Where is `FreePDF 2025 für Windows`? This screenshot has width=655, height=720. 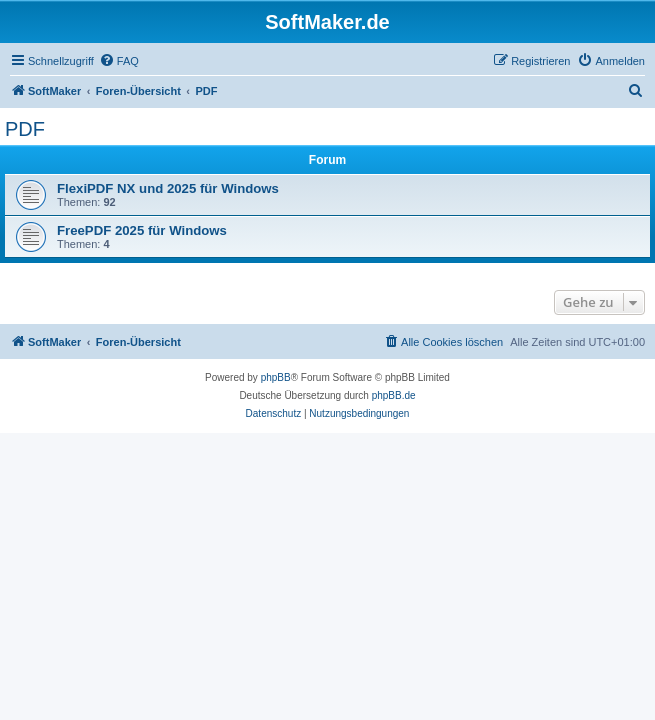 FreePDF 2025 für Windows is located at coordinates (142, 230).